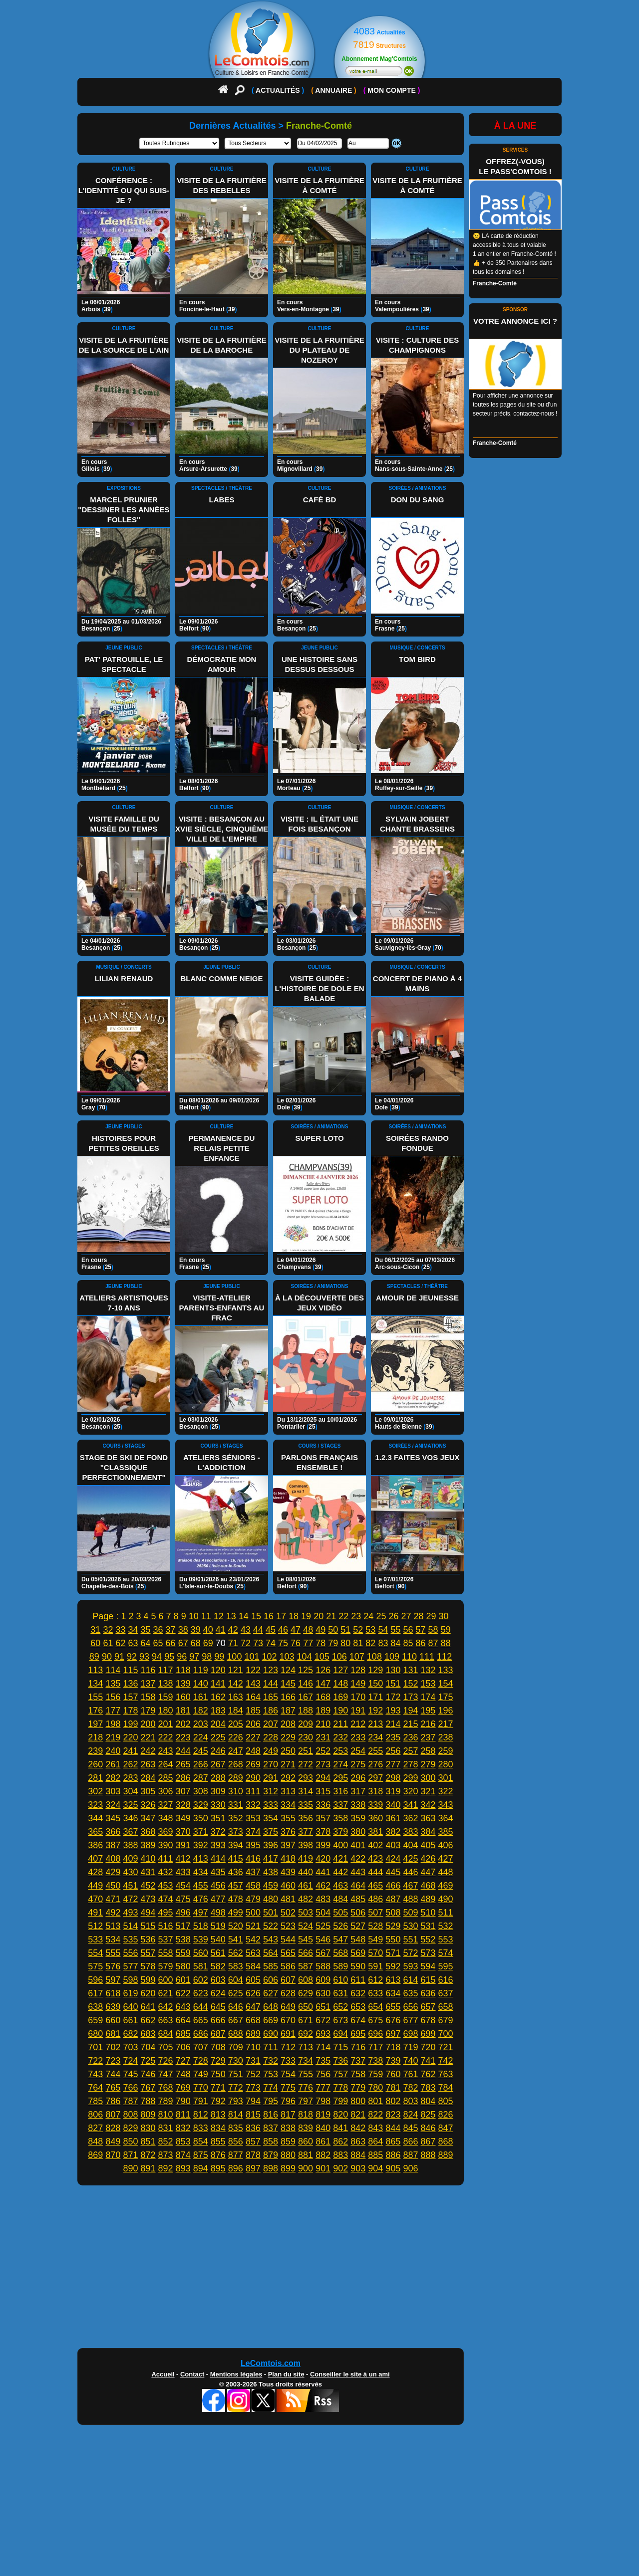 The height and width of the screenshot is (2576, 639). Describe the element at coordinates (95, 1724) in the screenshot. I see `197` at that location.